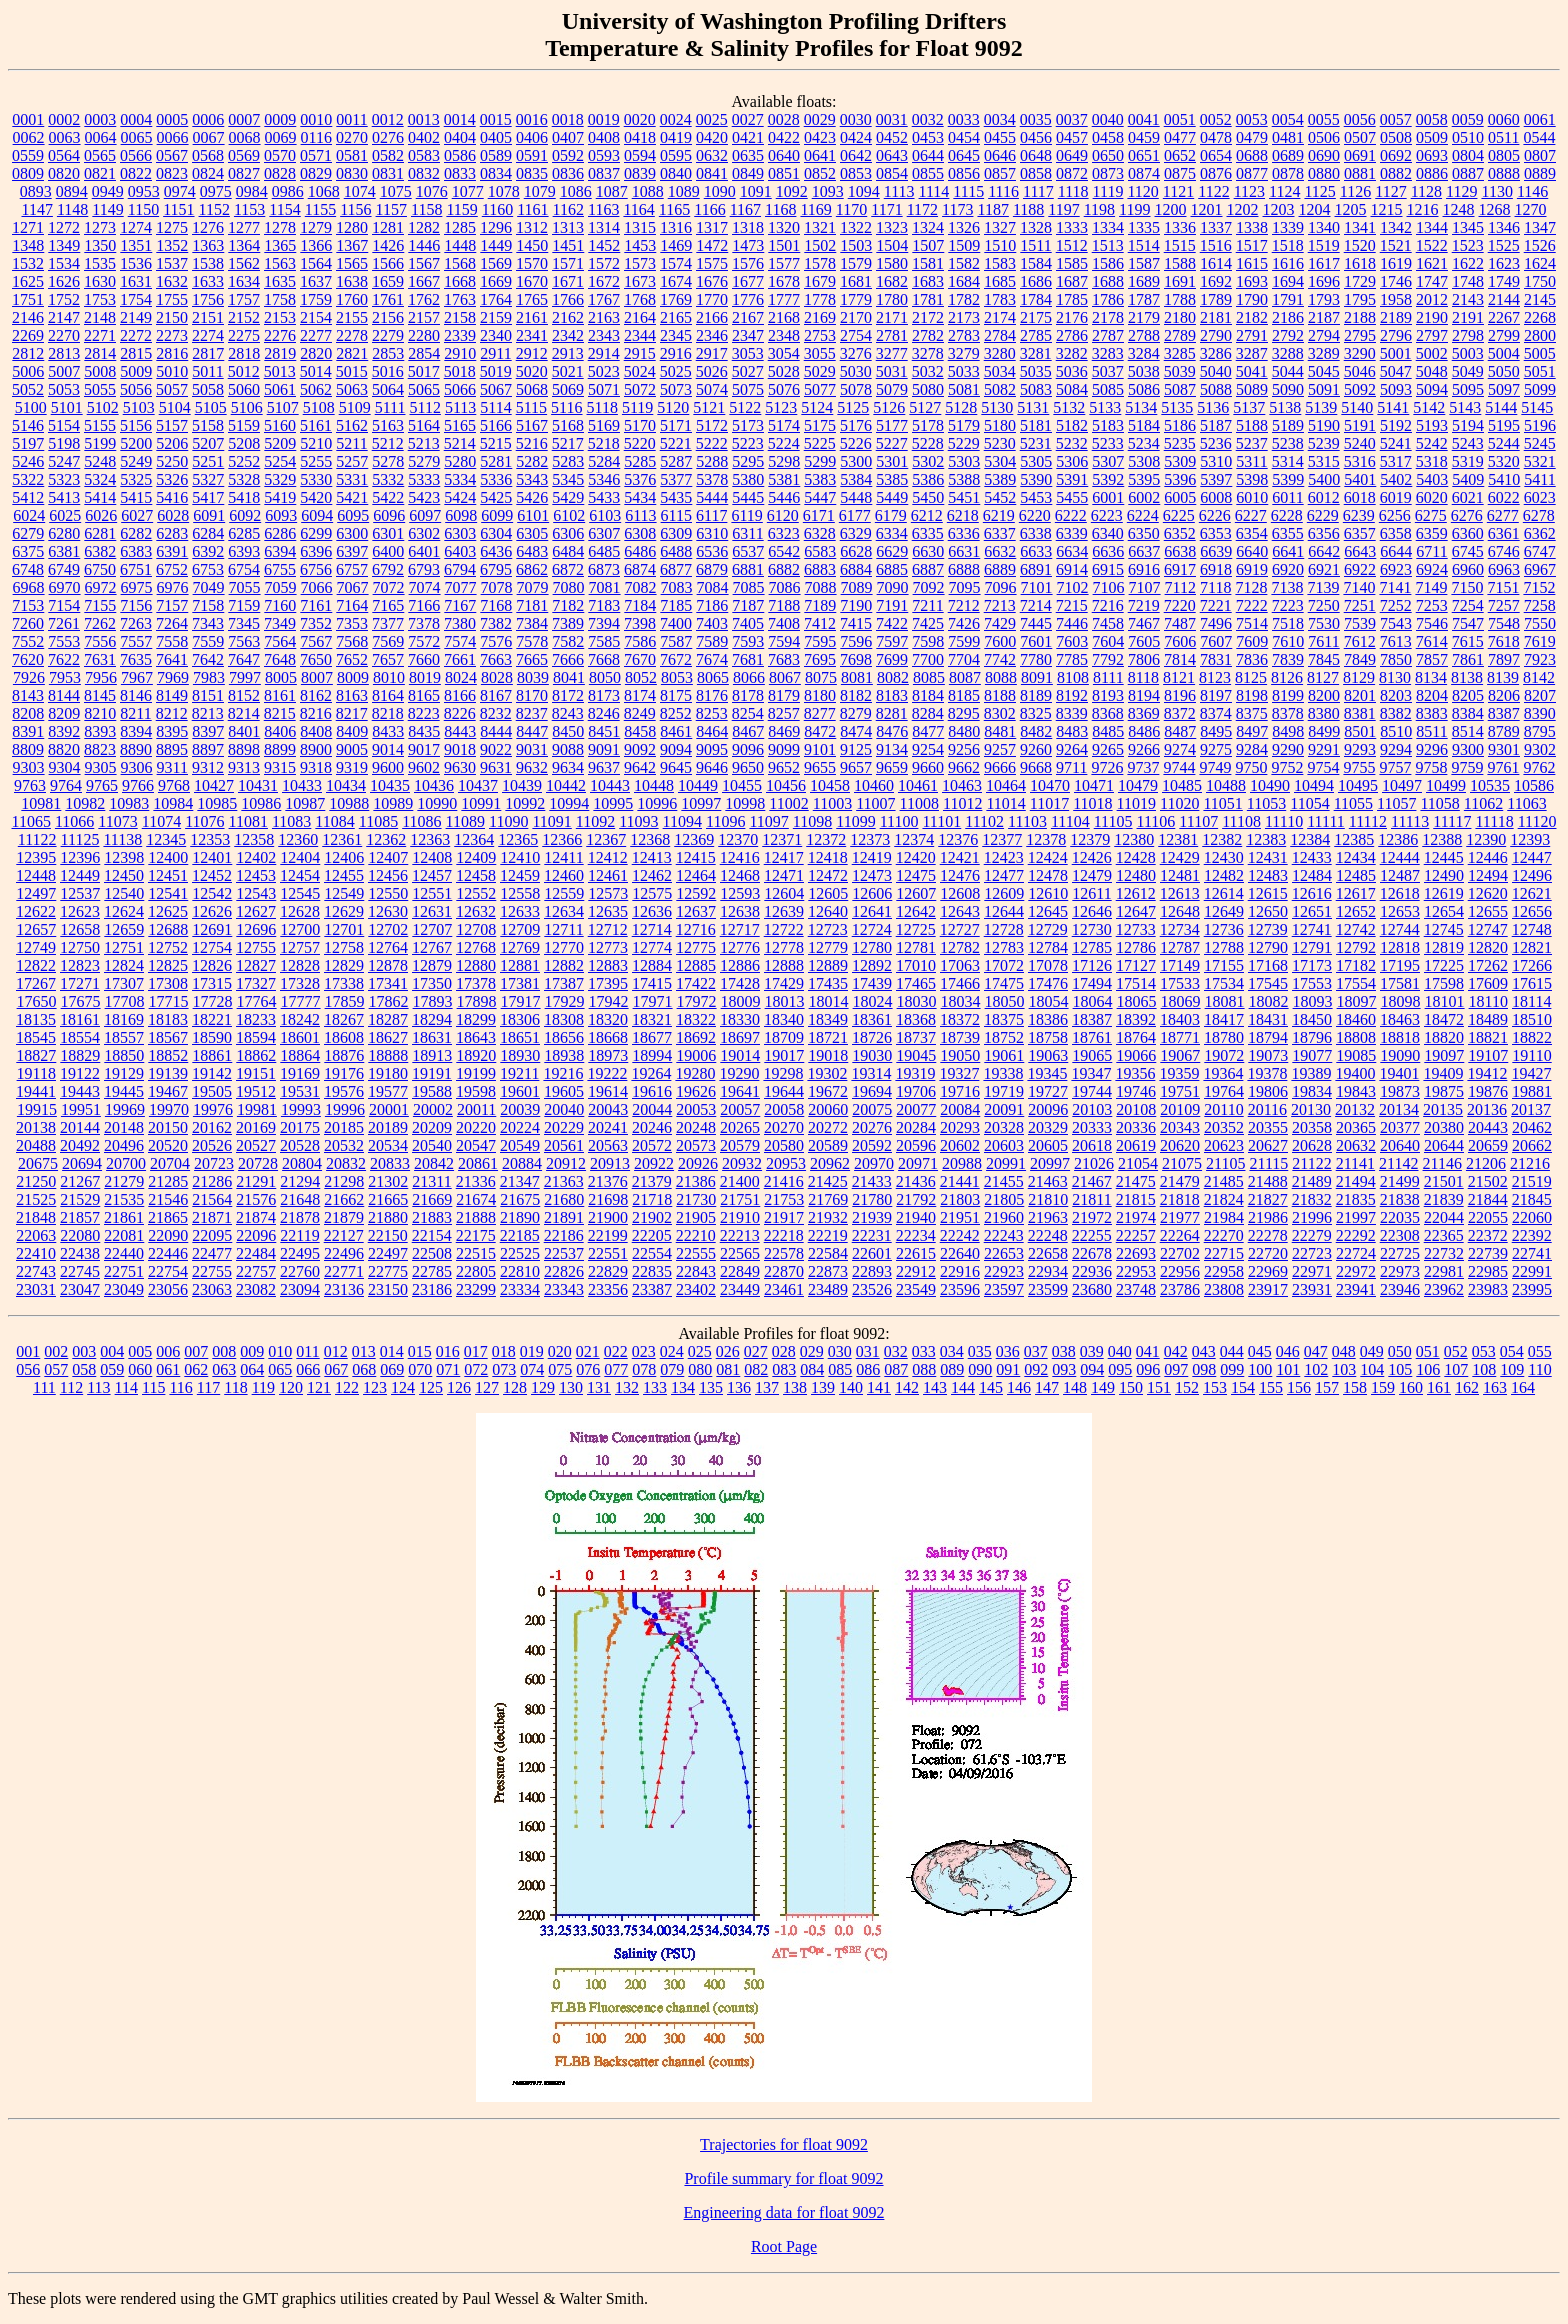 The width and height of the screenshot is (1568, 2324). I want to click on 7681, so click(748, 659).